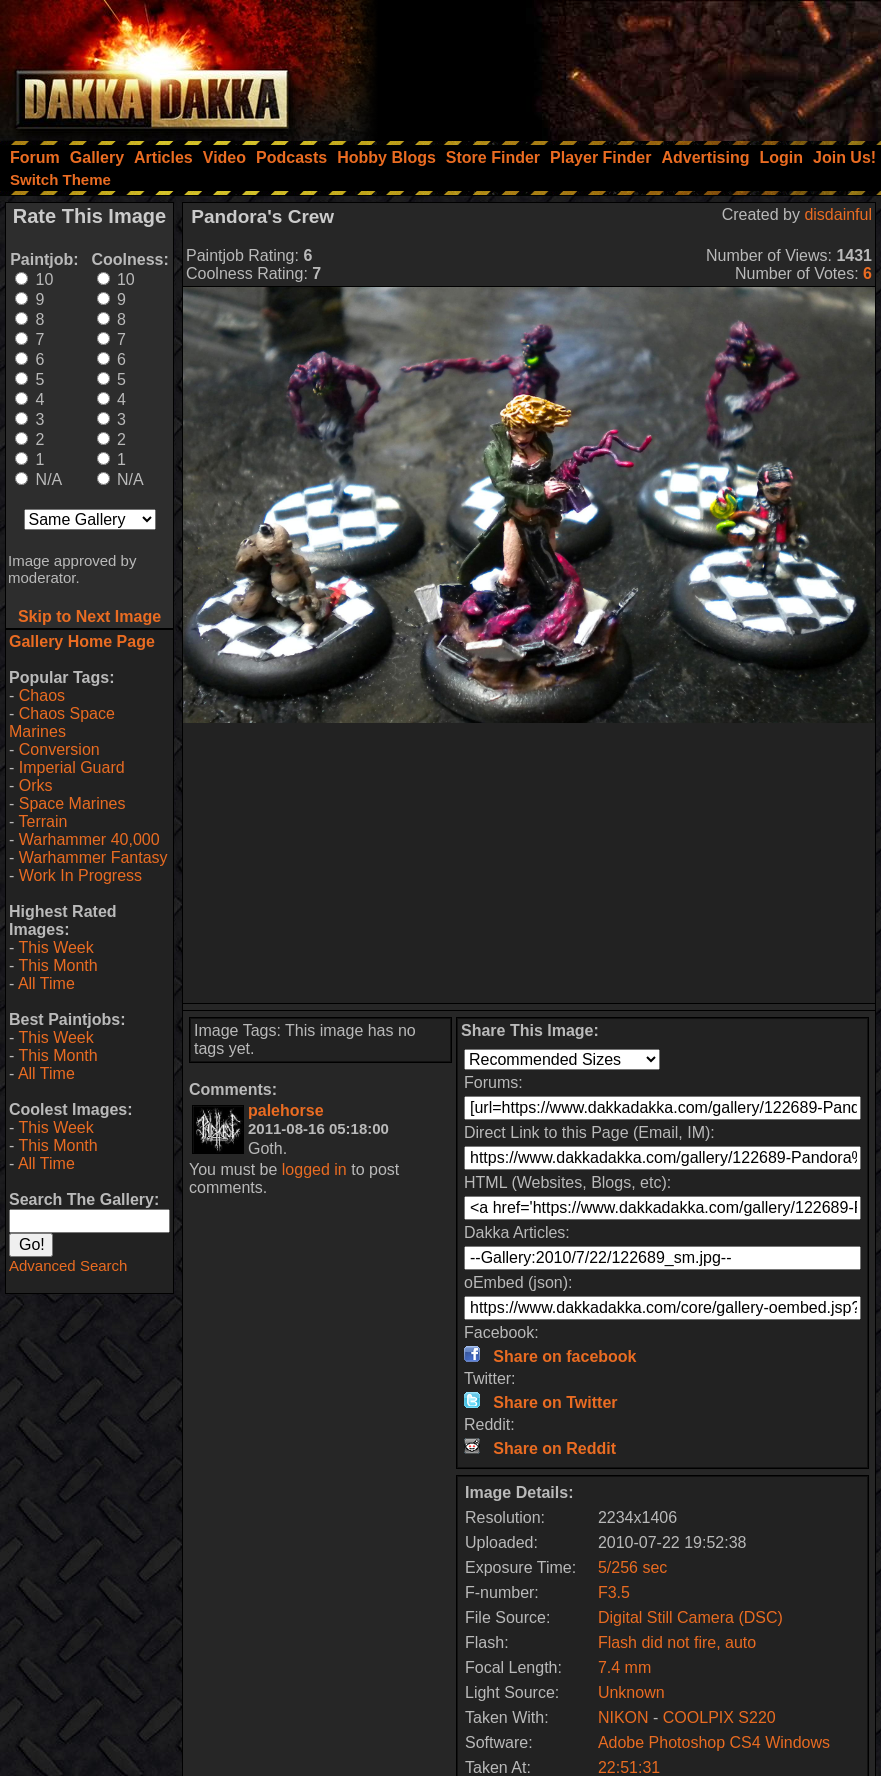 The width and height of the screenshot is (881, 1776). I want to click on Terrain, so click(42, 821).